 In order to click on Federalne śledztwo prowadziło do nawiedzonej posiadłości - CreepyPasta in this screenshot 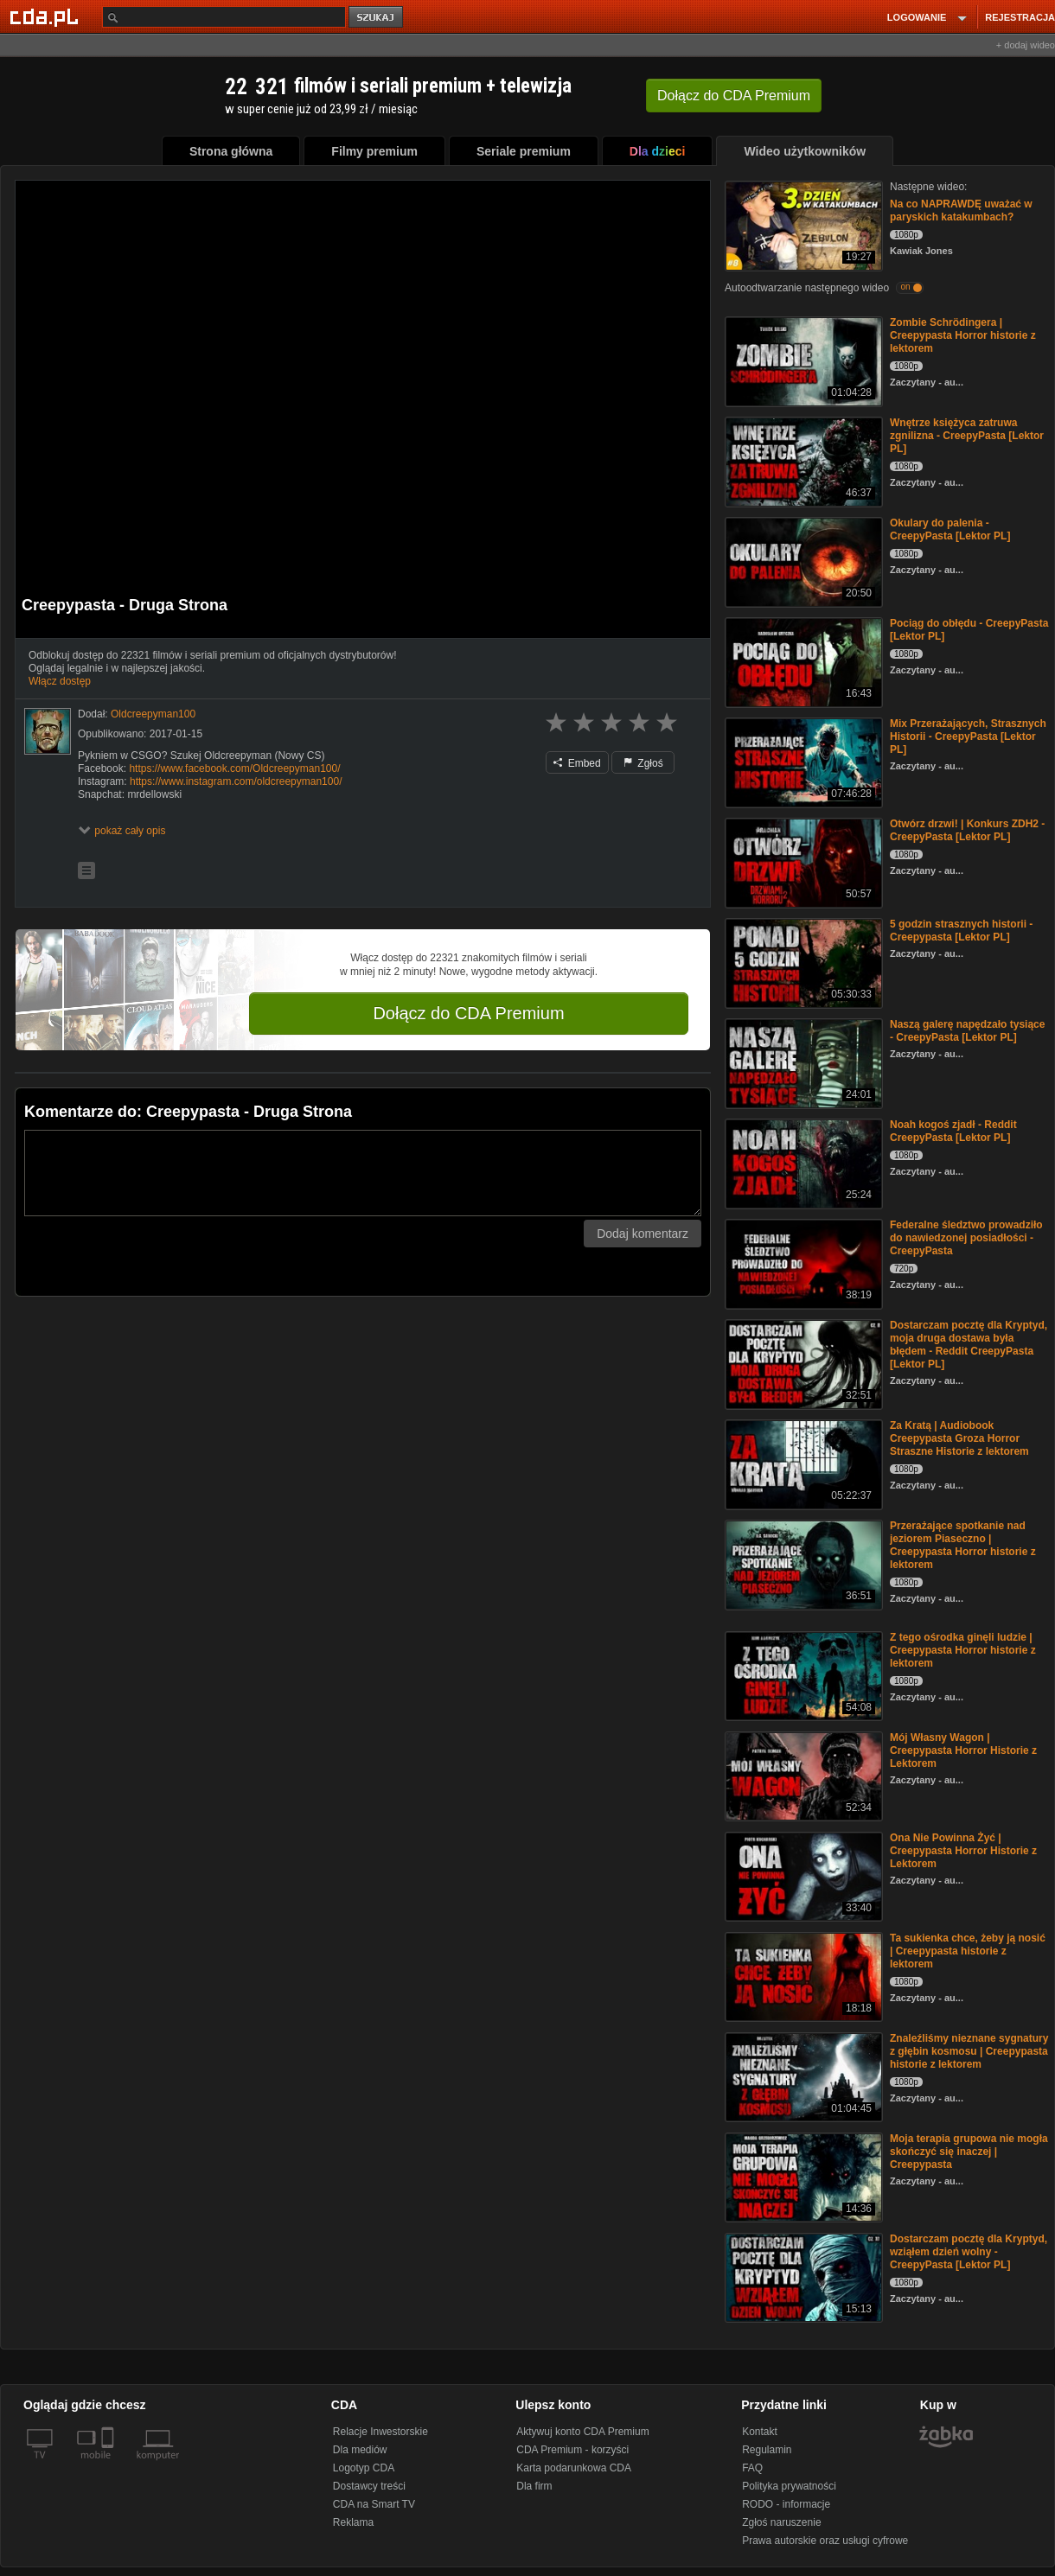, I will do `click(966, 1238)`.